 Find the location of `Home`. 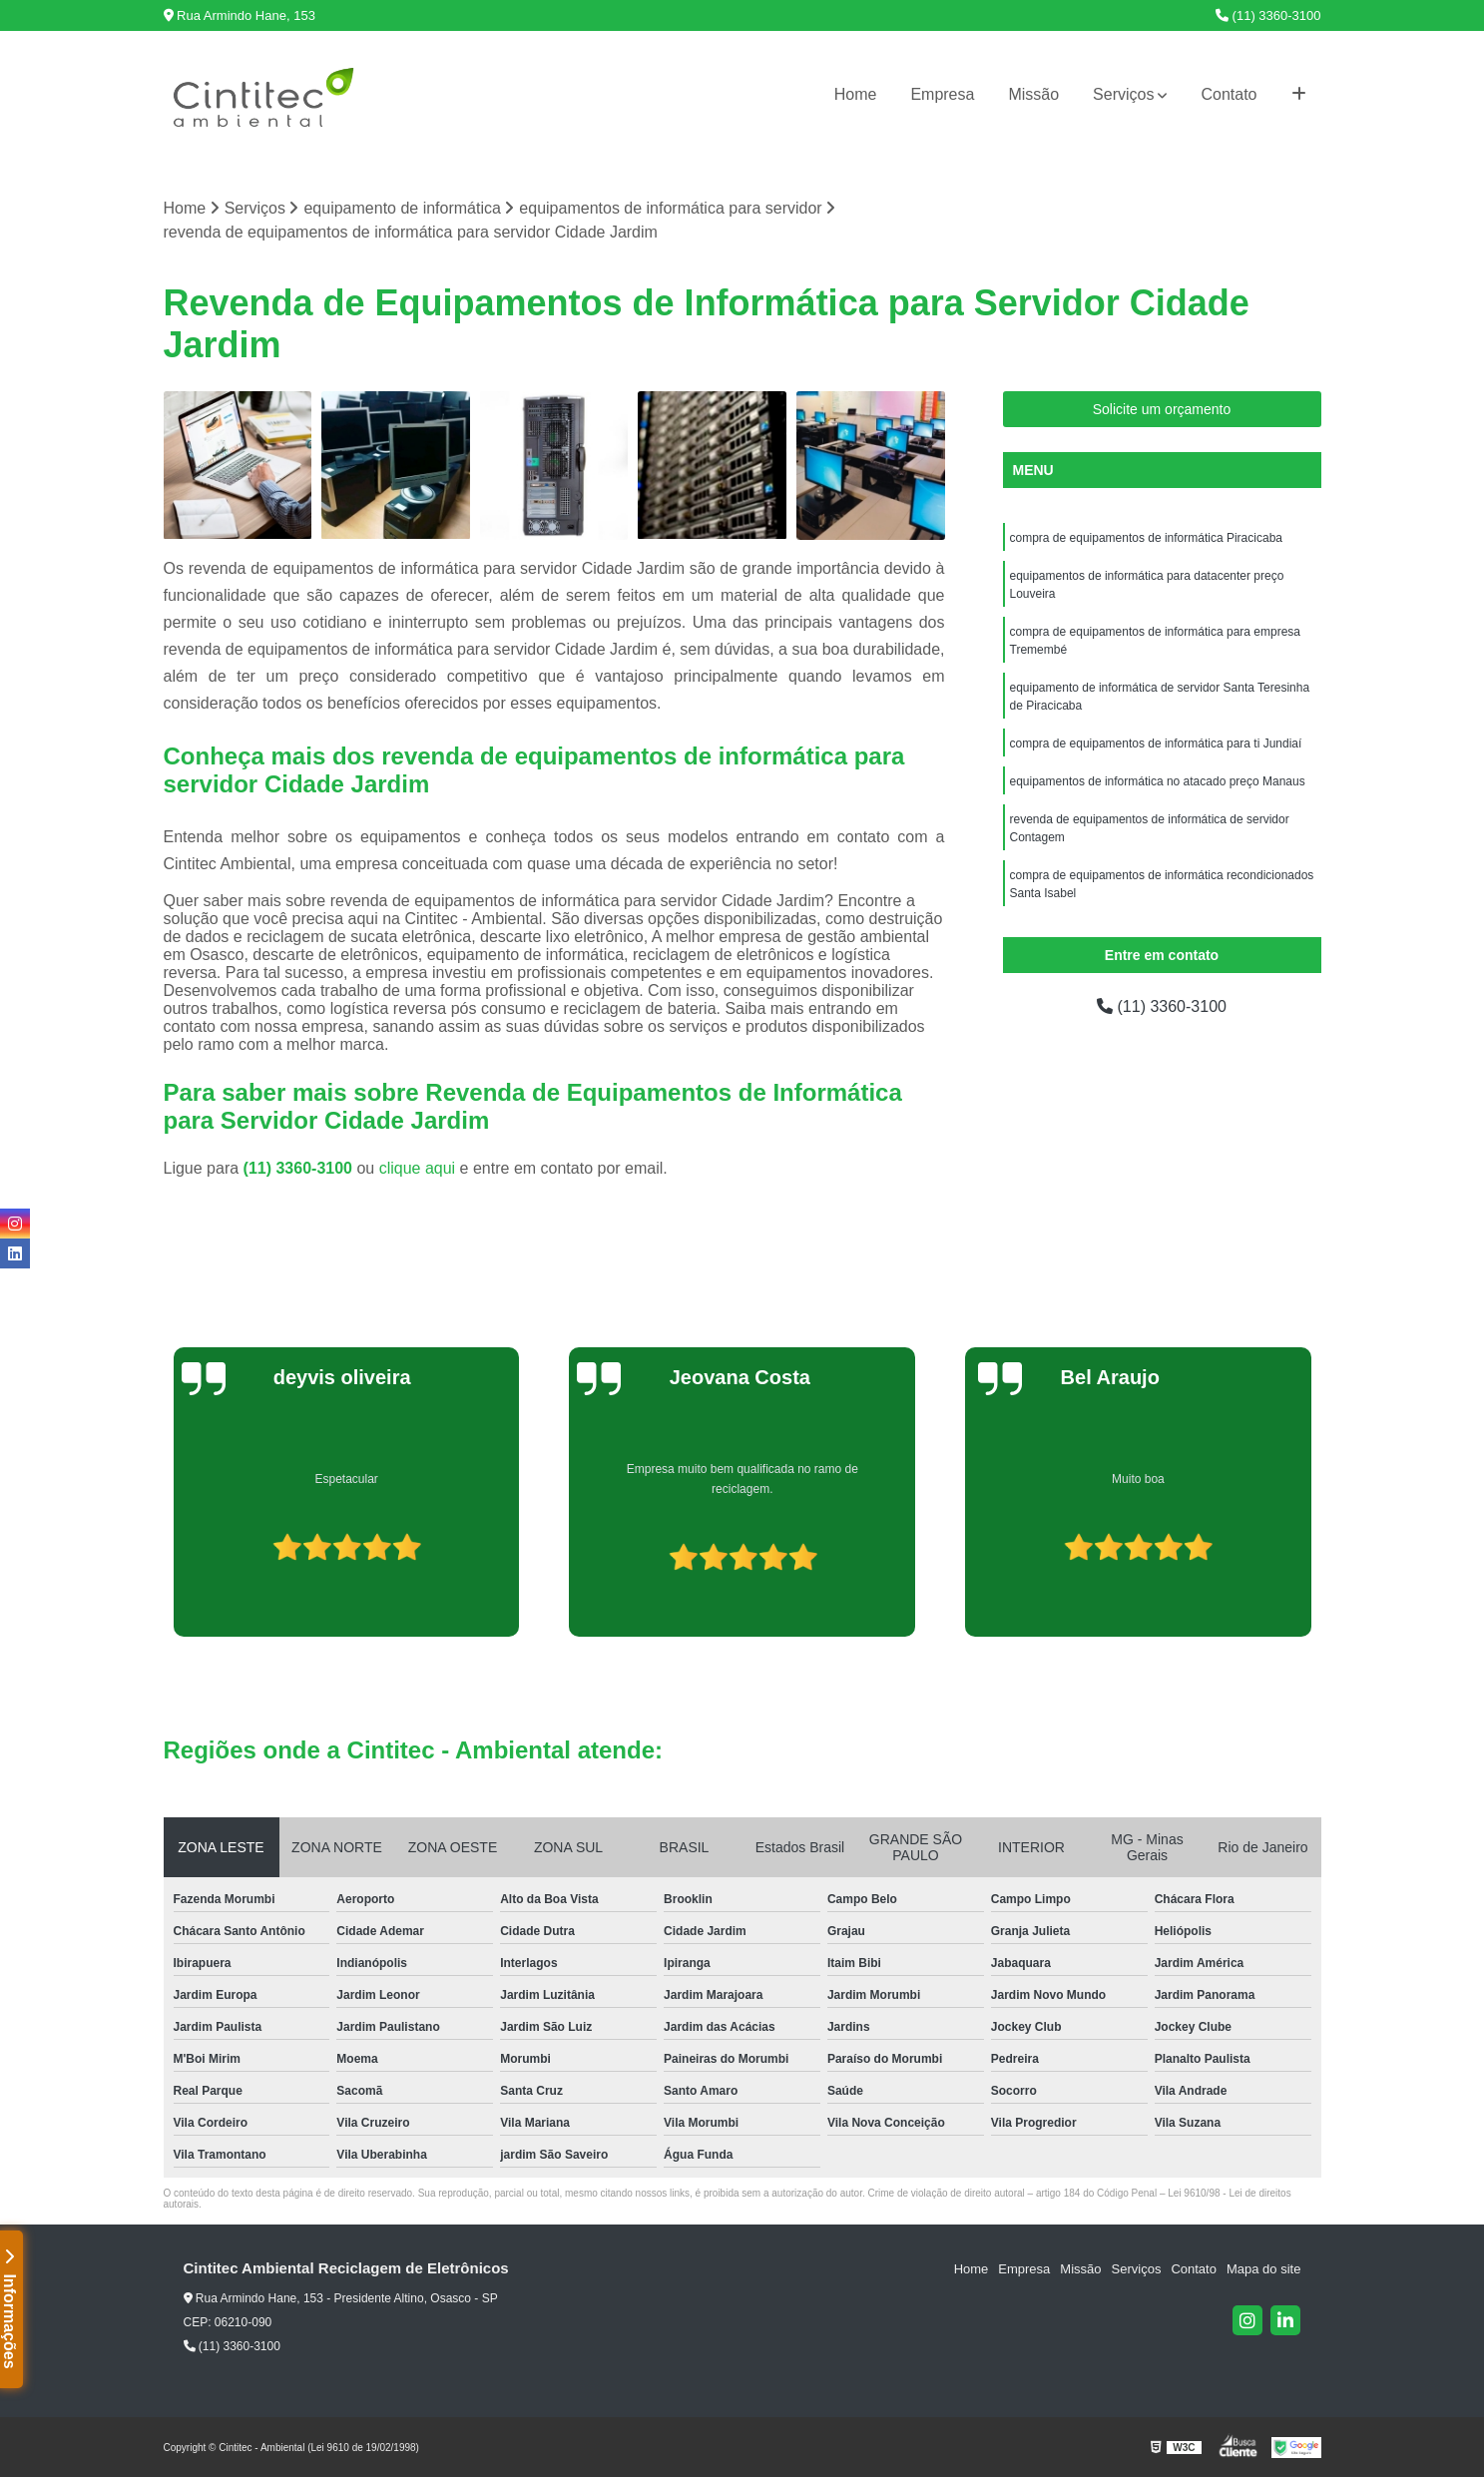

Home is located at coordinates (855, 94).